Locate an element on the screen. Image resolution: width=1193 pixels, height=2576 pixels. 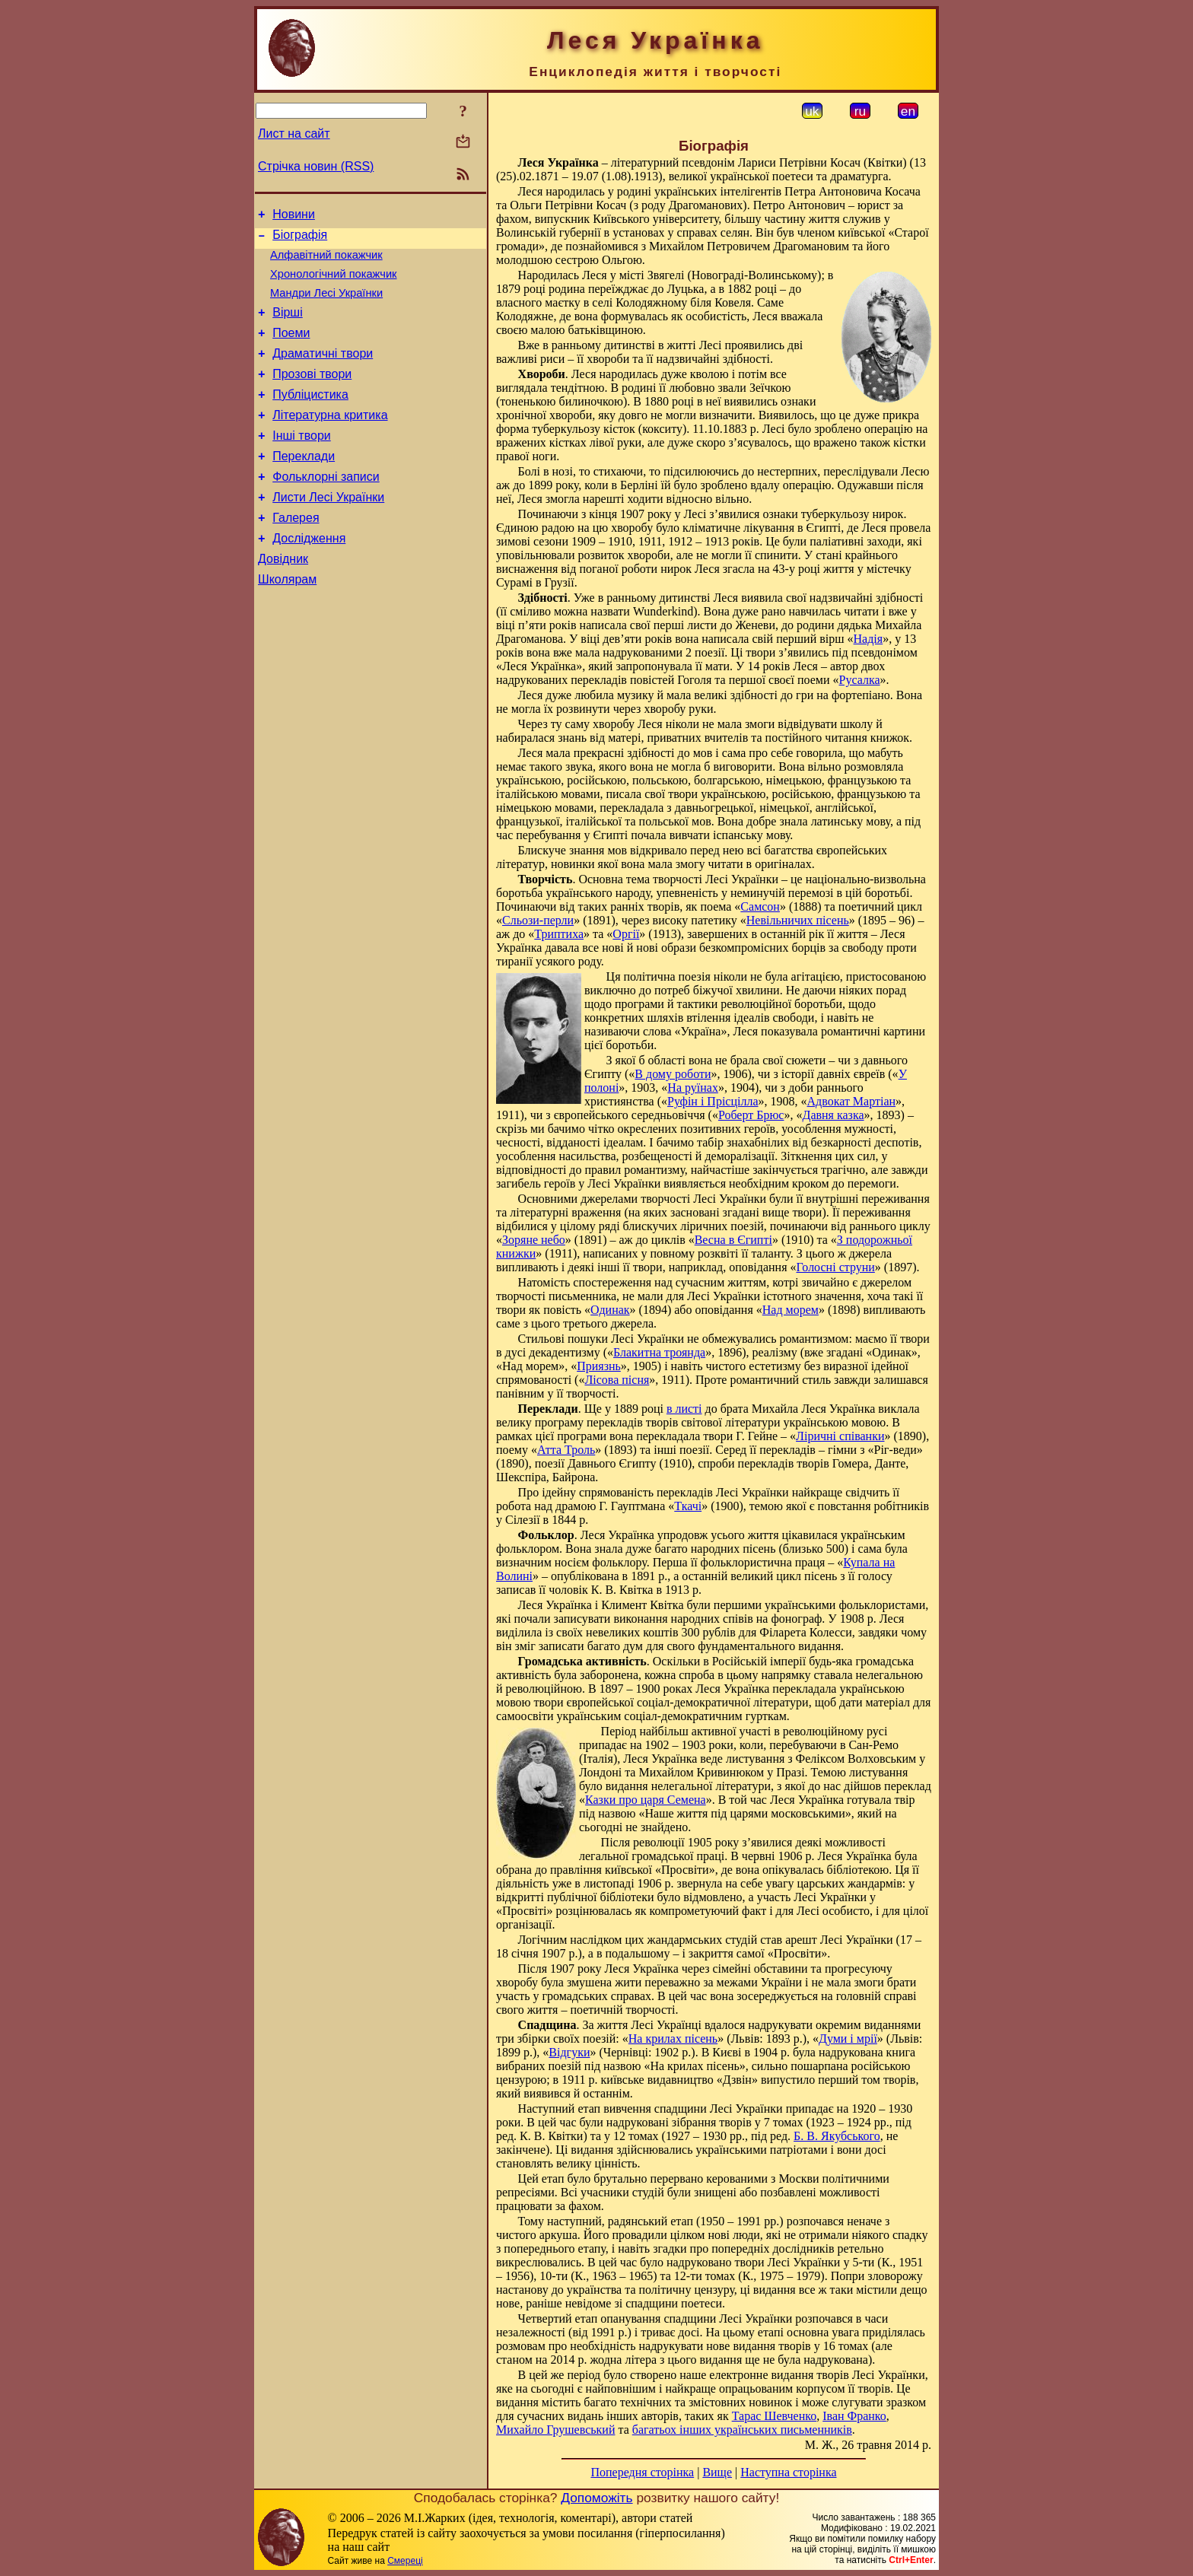
Русалка is located at coordinates (859, 679).